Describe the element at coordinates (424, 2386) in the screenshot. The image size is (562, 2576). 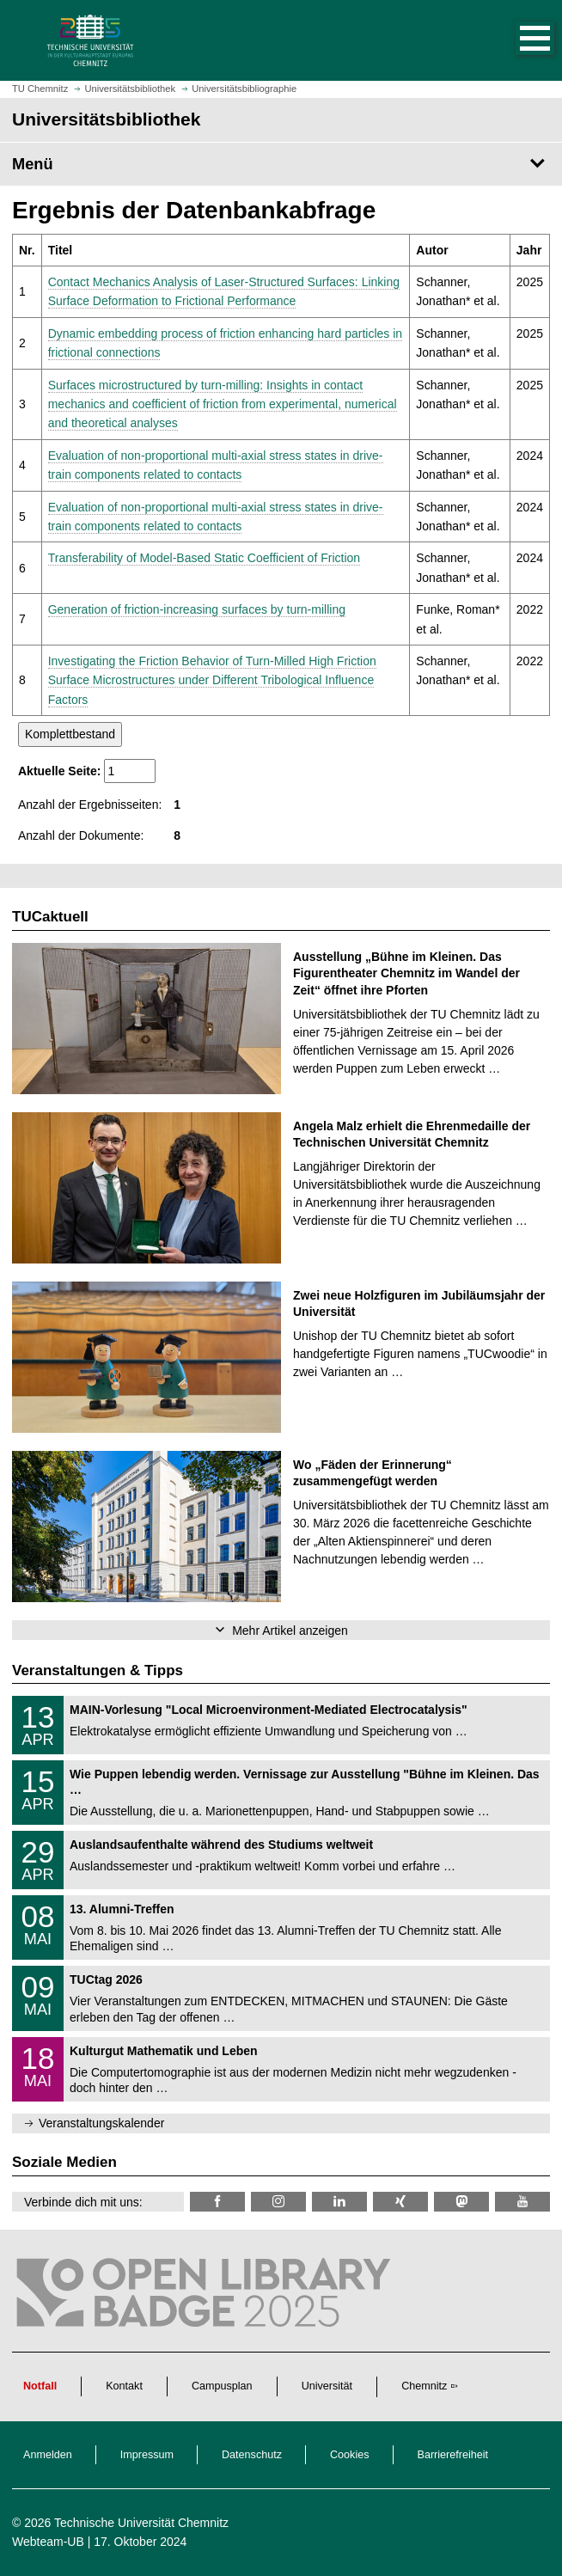
I see `Chemnitz` at that location.